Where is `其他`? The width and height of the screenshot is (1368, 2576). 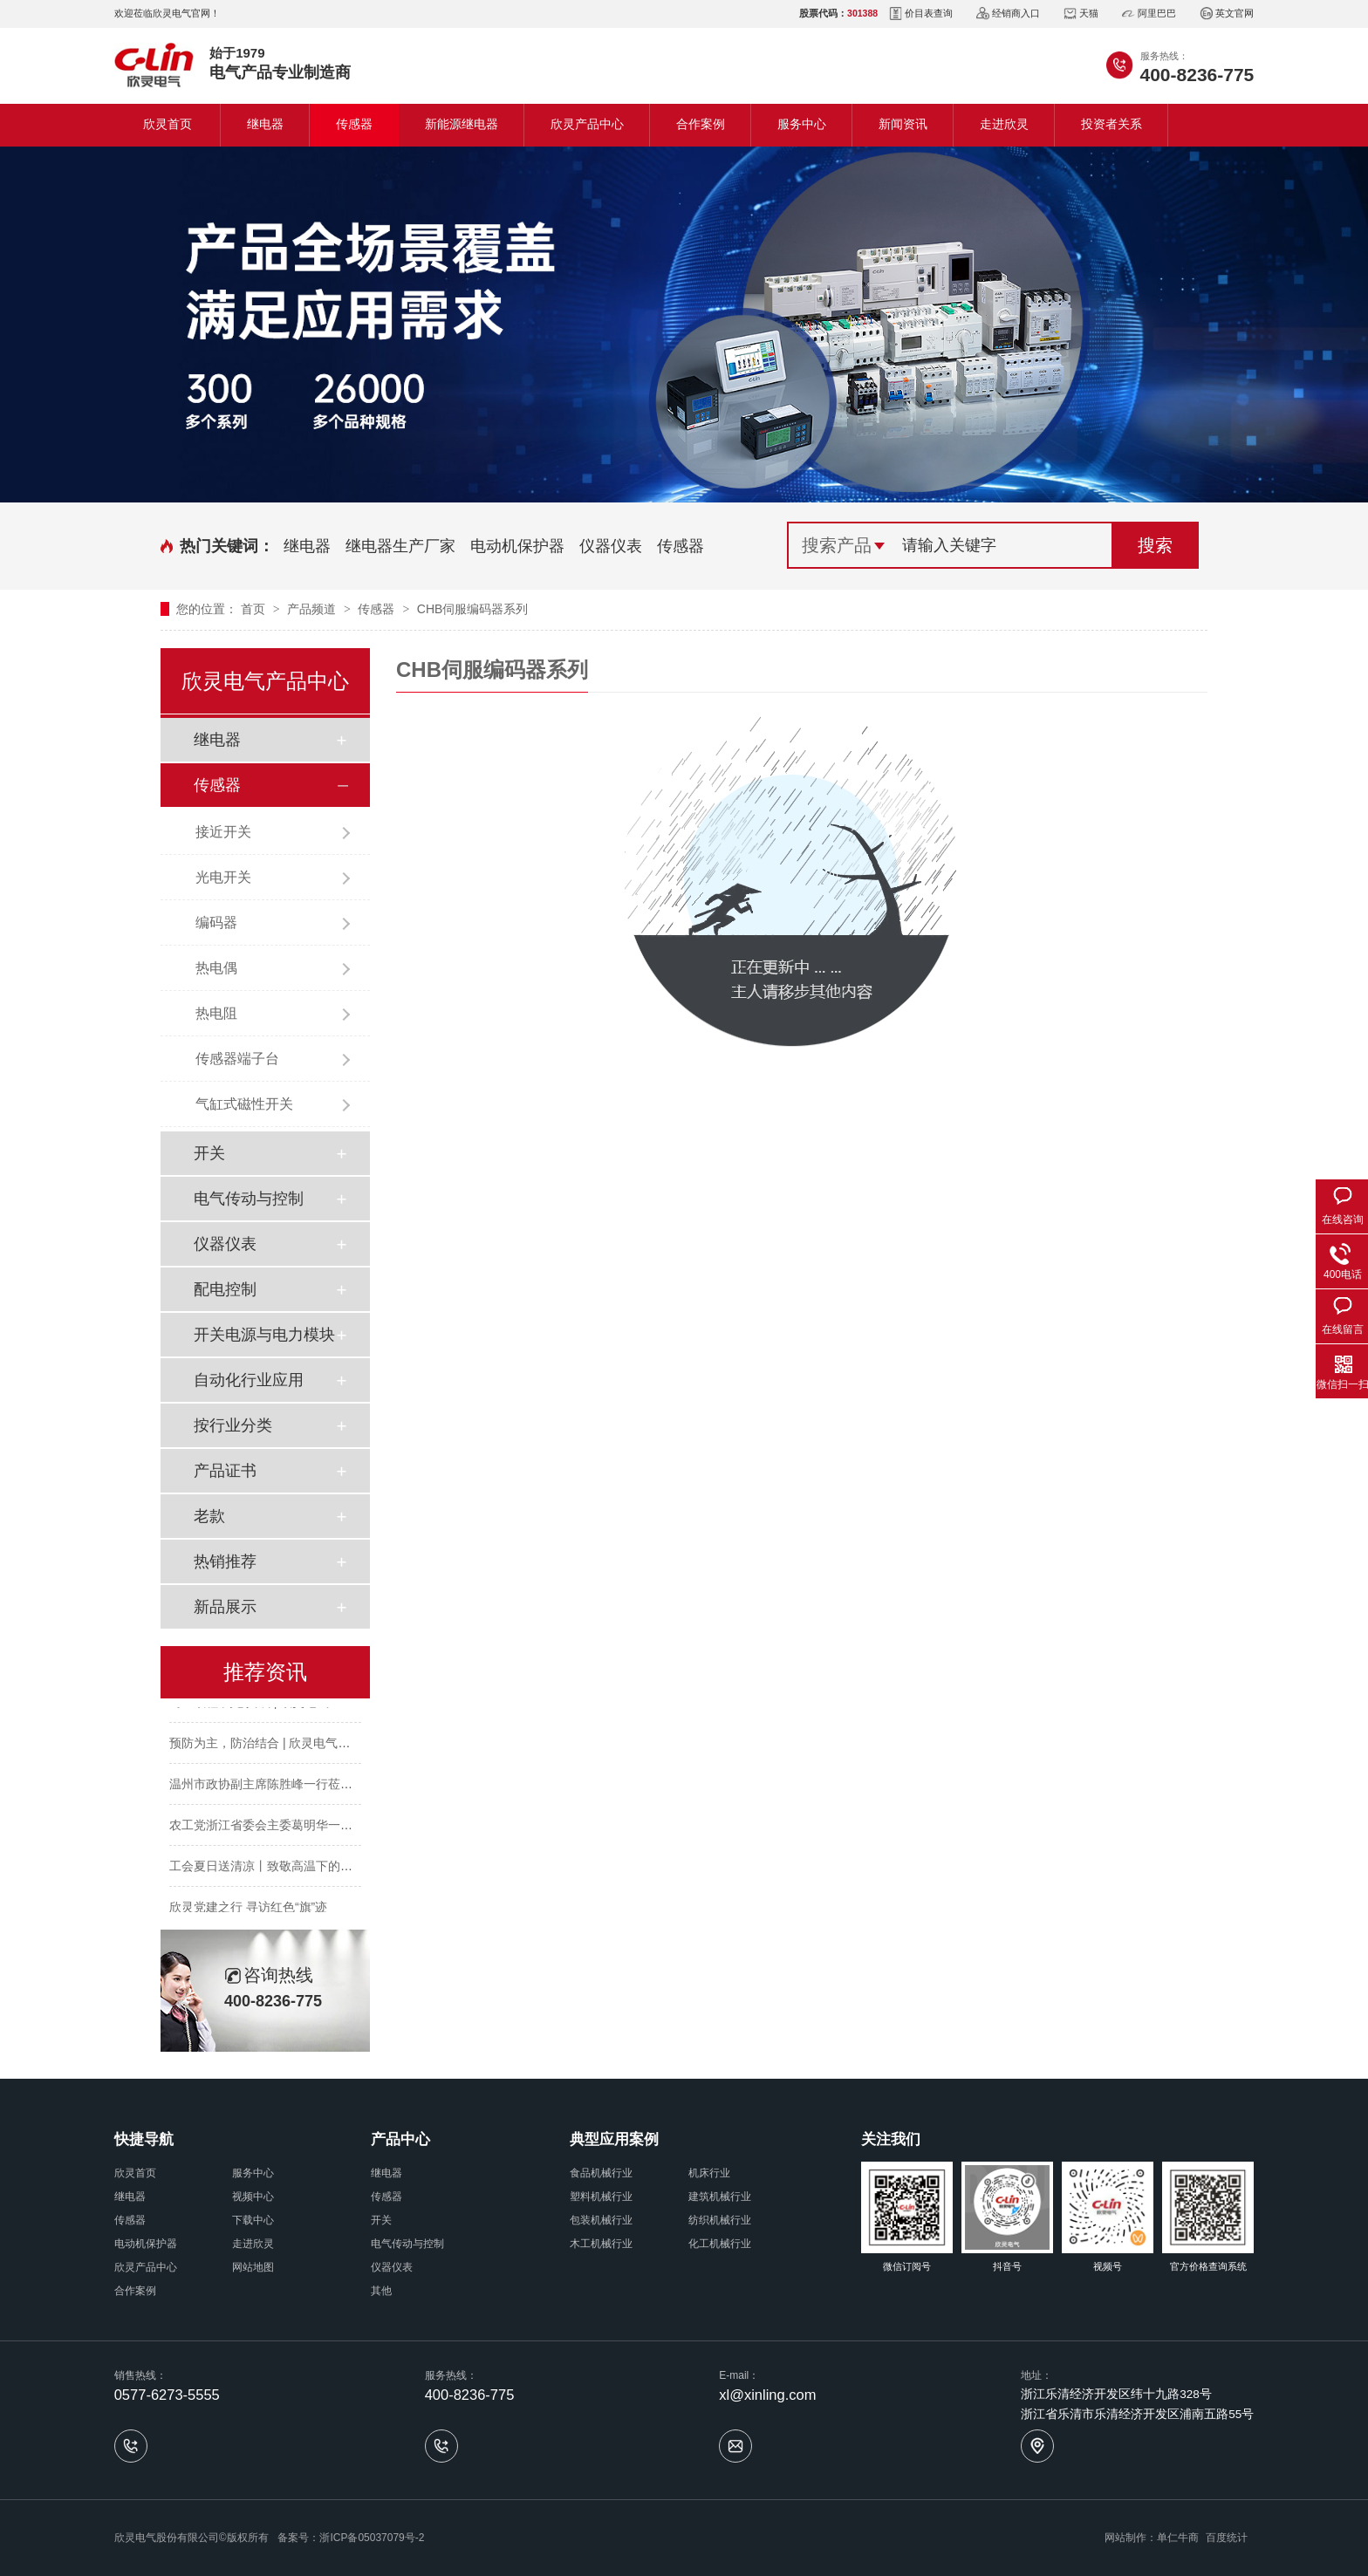
其他 is located at coordinates (381, 2291).